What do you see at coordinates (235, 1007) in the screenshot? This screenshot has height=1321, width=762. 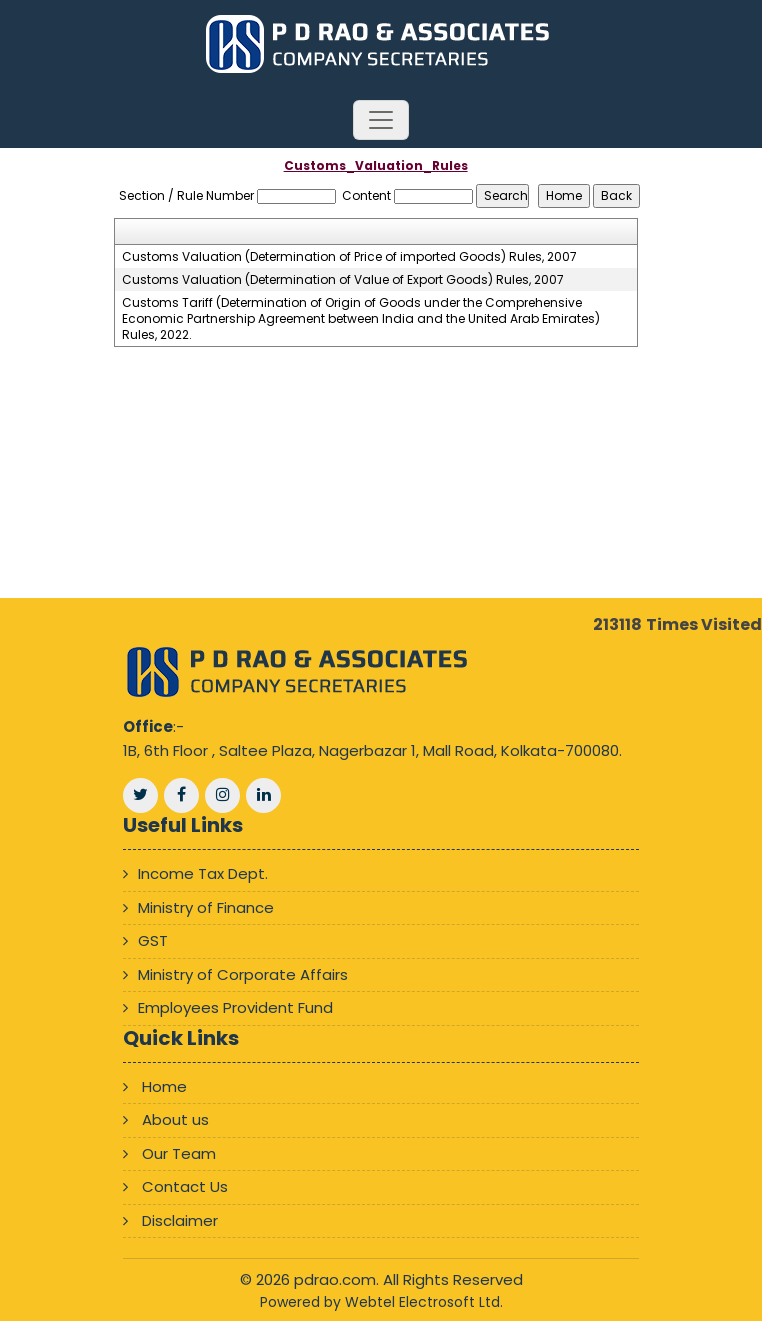 I see `Employees Provident Fund` at bounding box center [235, 1007].